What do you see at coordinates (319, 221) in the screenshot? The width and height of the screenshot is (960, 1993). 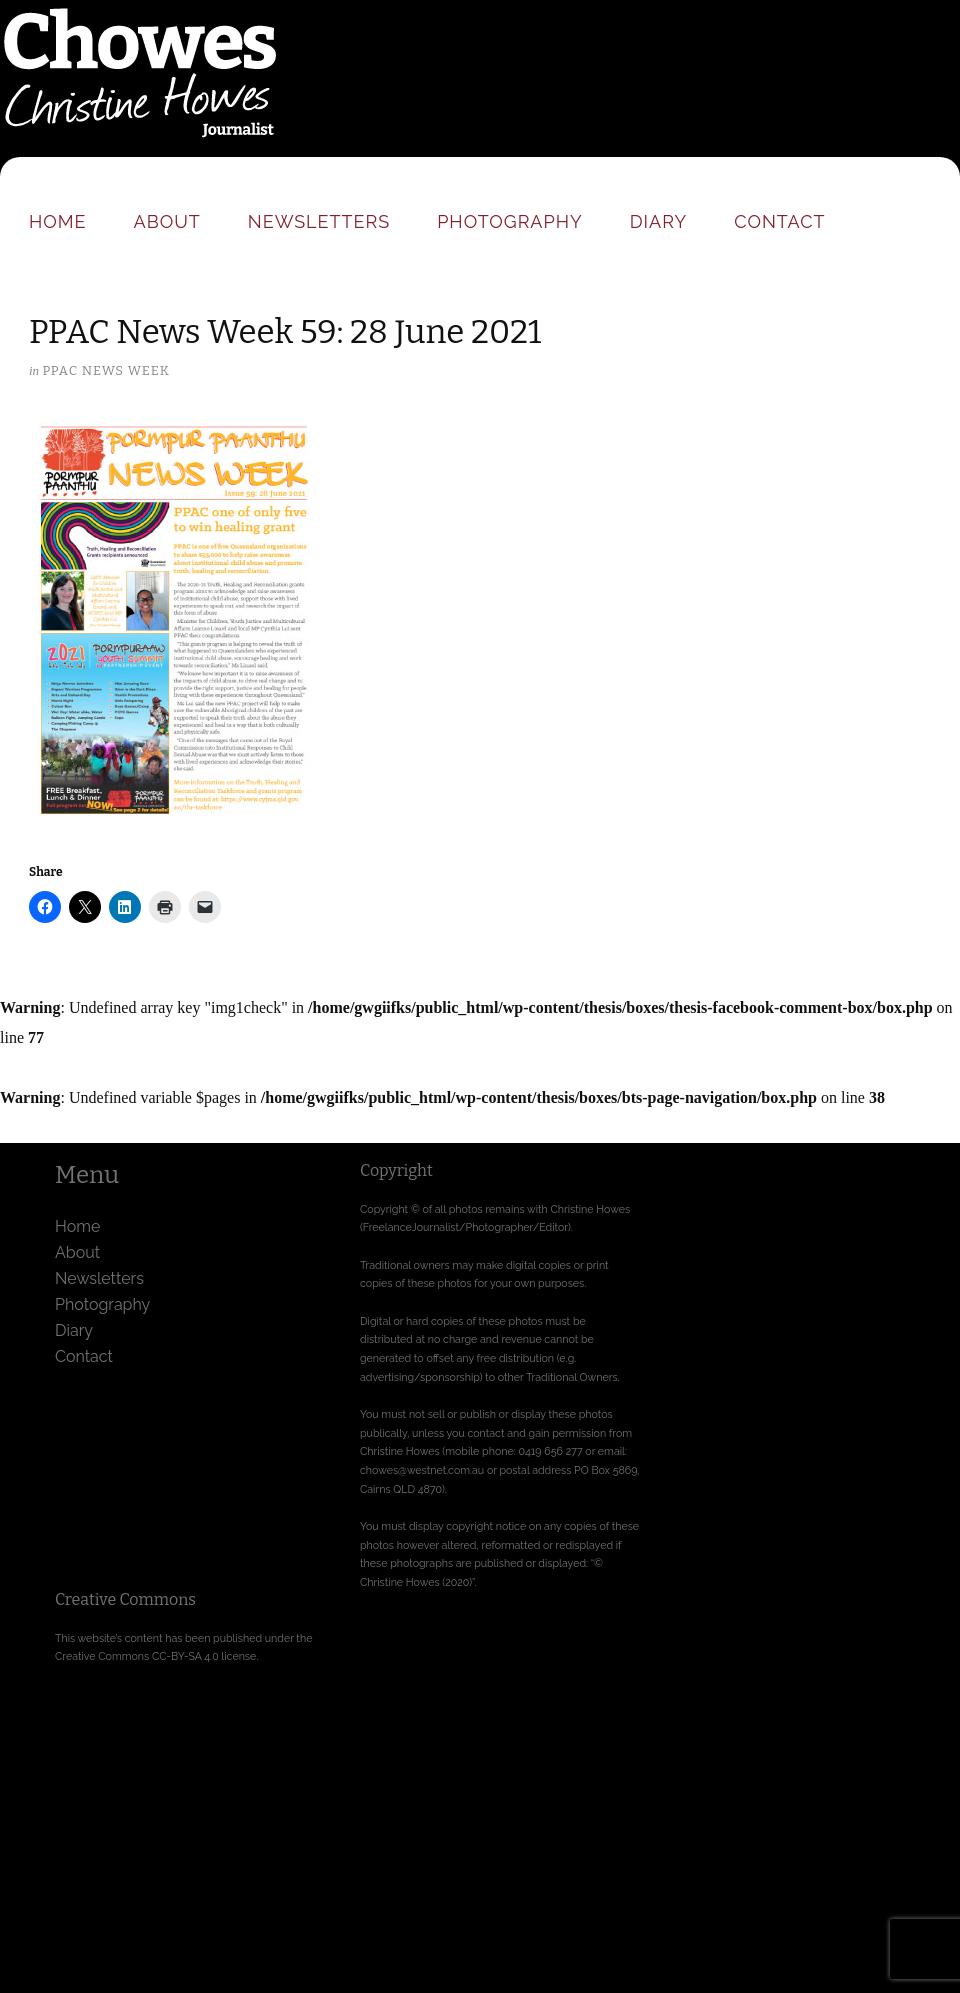 I see `Newsletters` at bounding box center [319, 221].